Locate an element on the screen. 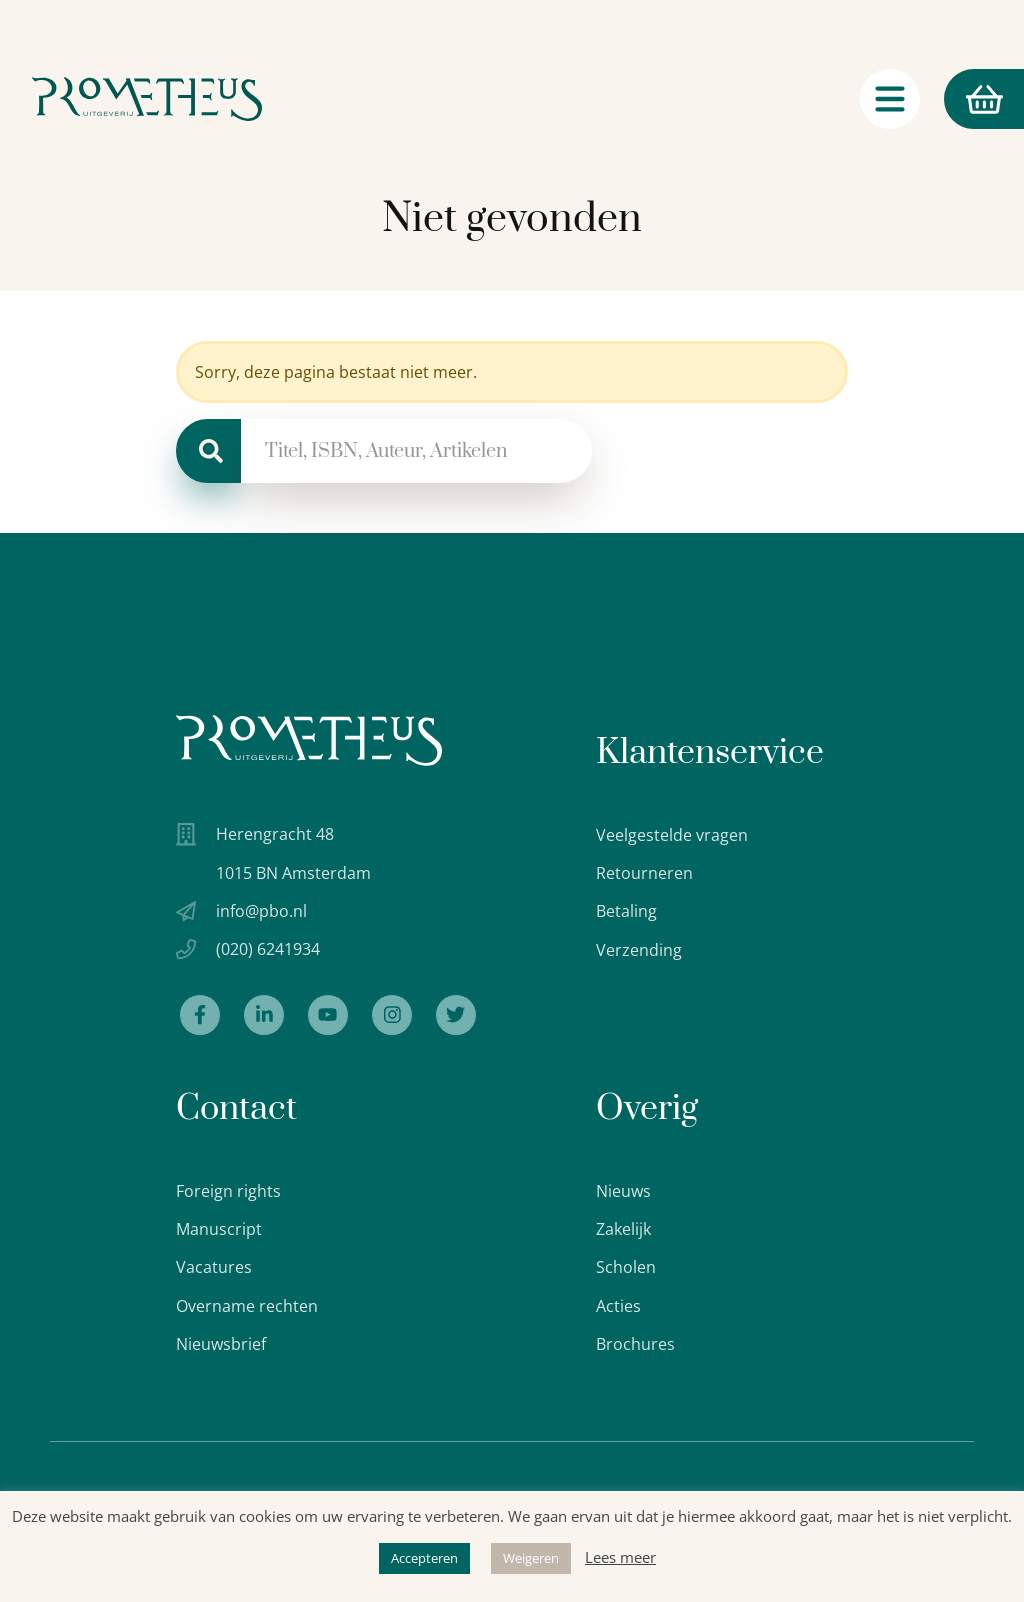  [Uitgeverij Prometheus logo wit] is located at coordinates (309, 740).